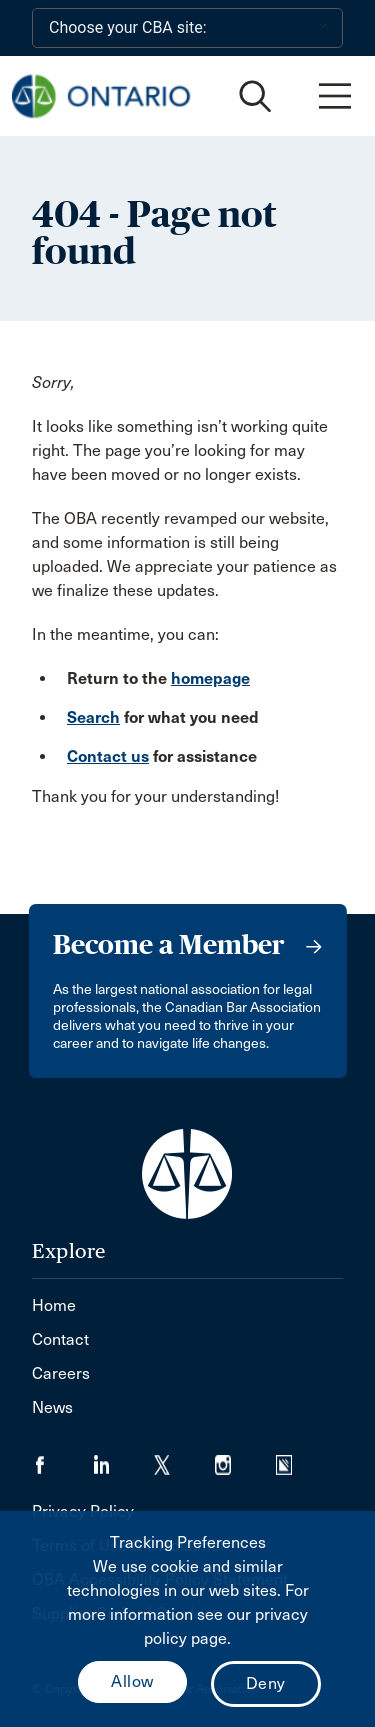 This screenshot has width=375, height=1727. What do you see at coordinates (296, 1458) in the screenshot?
I see `[Visit our Simplecast Podcasts page. (Opens in a new tab)]` at bounding box center [296, 1458].